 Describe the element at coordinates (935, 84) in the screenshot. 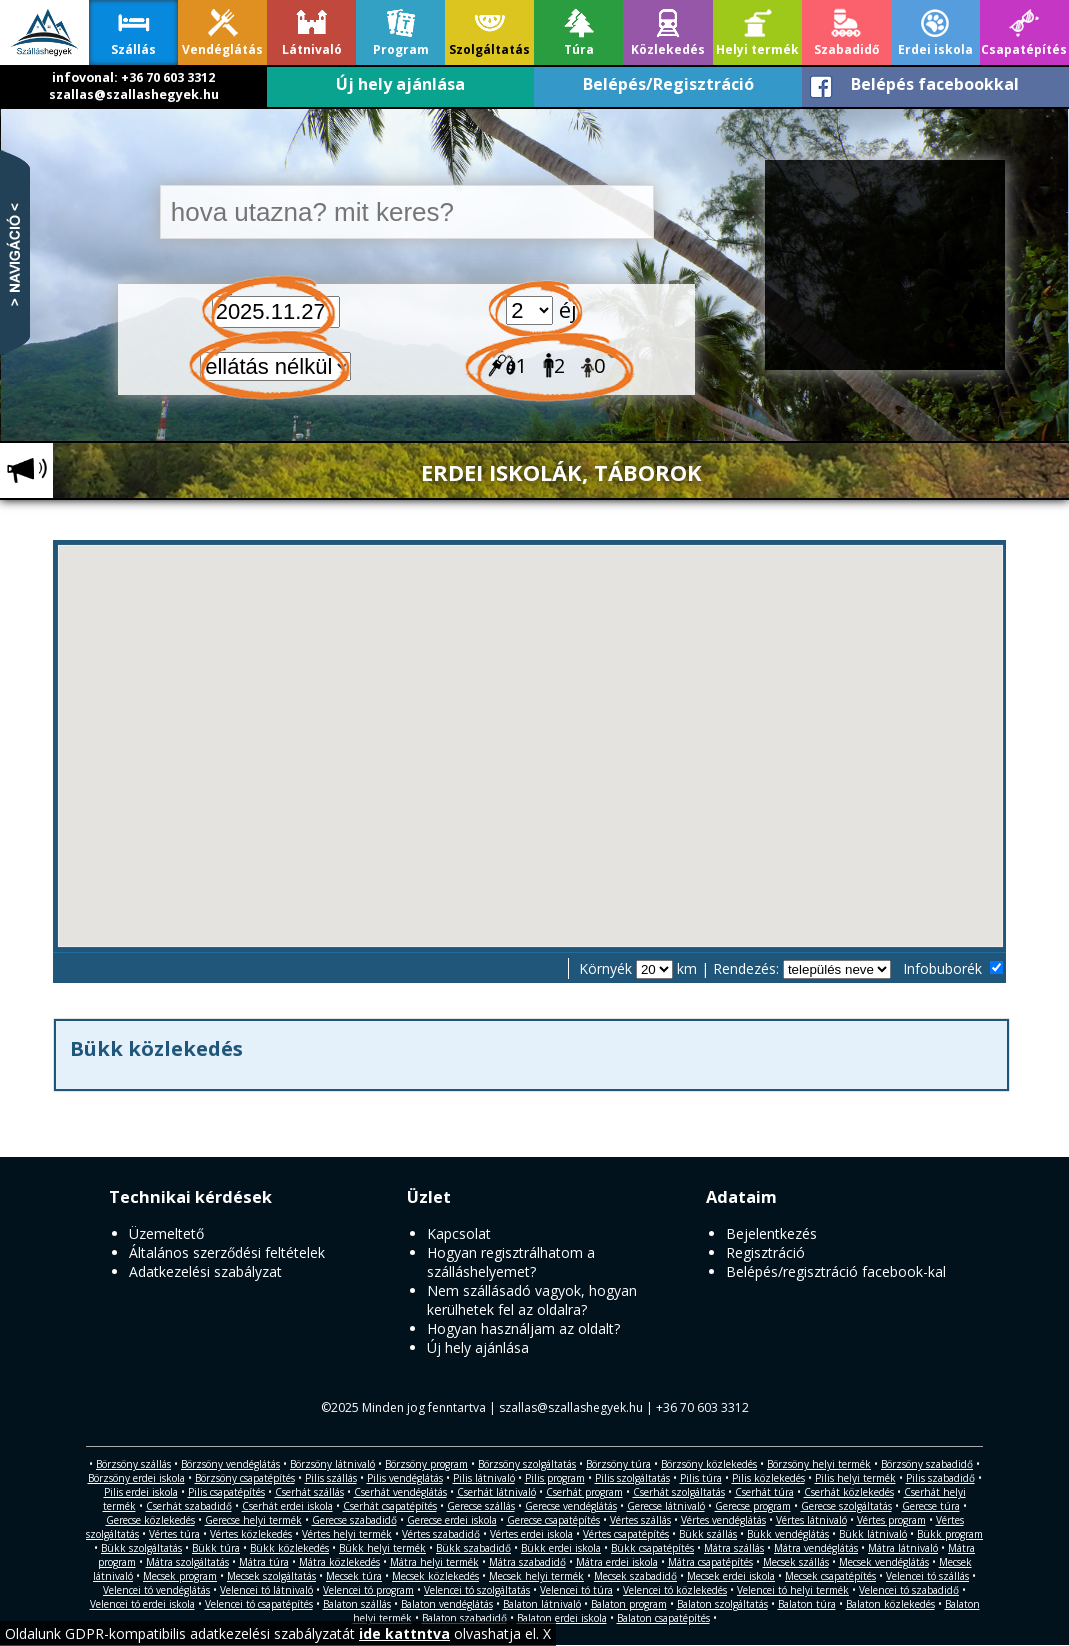

I see `Belépés facebookkal` at that location.